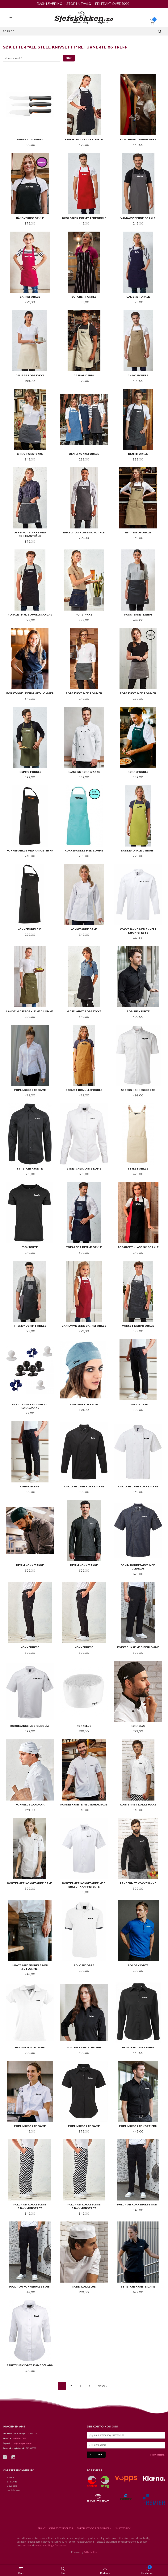 This screenshot has height=2576, width=168. Describe the element at coordinates (90, 2559) in the screenshot. I see `24Nettbutikk` at that location.